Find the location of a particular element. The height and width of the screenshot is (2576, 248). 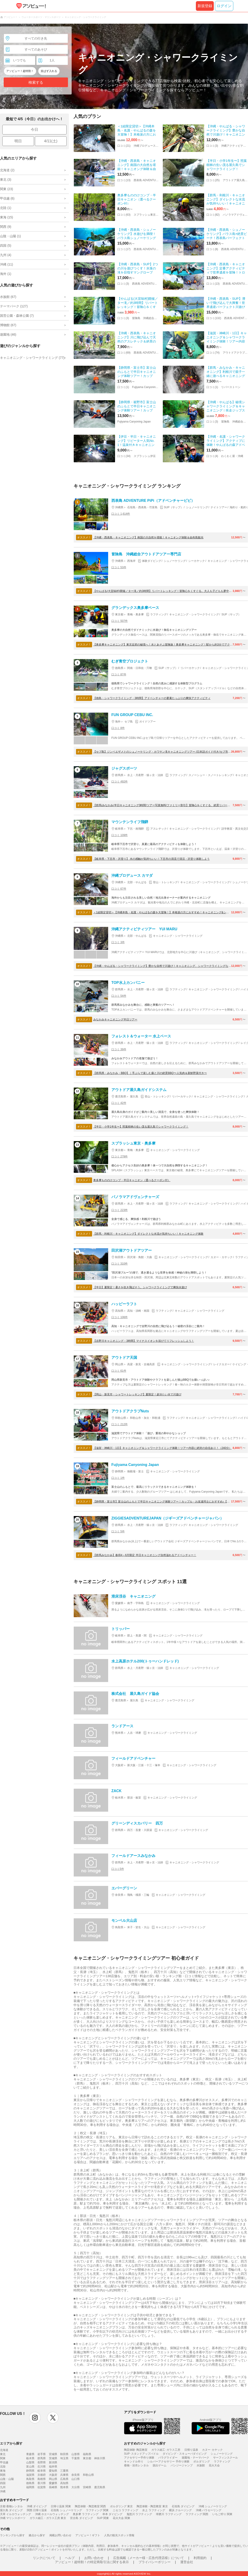

ニセコ ラフティング is located at coordinates (125, 2510).